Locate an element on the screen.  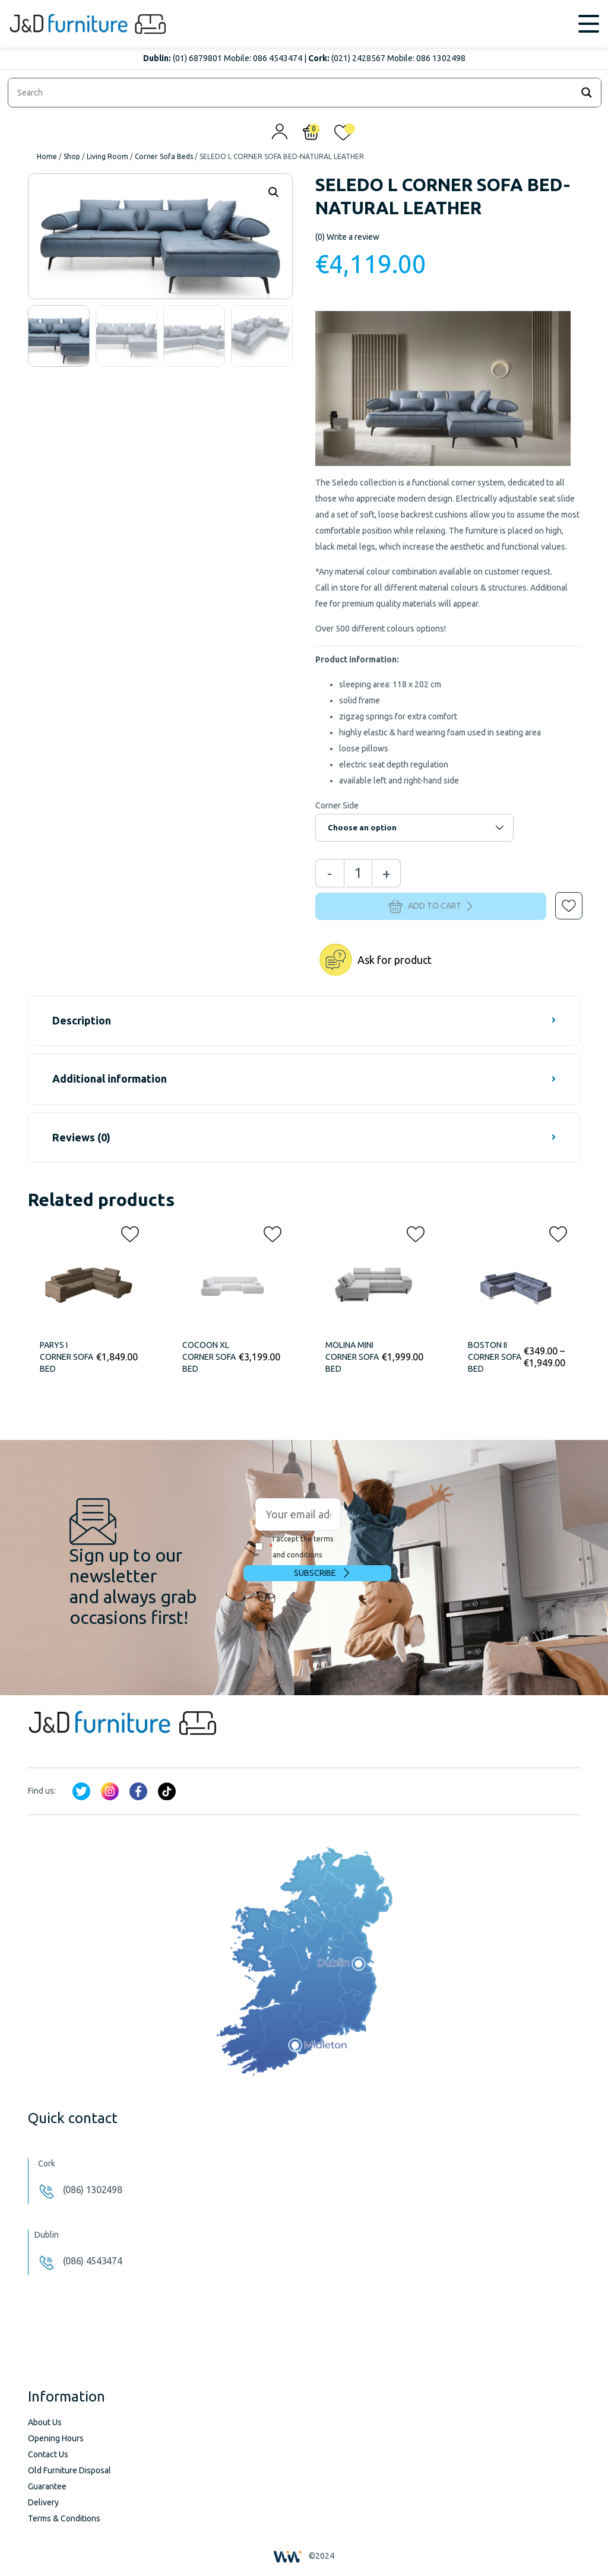
Delivery is located at coordinates (43, 2502).